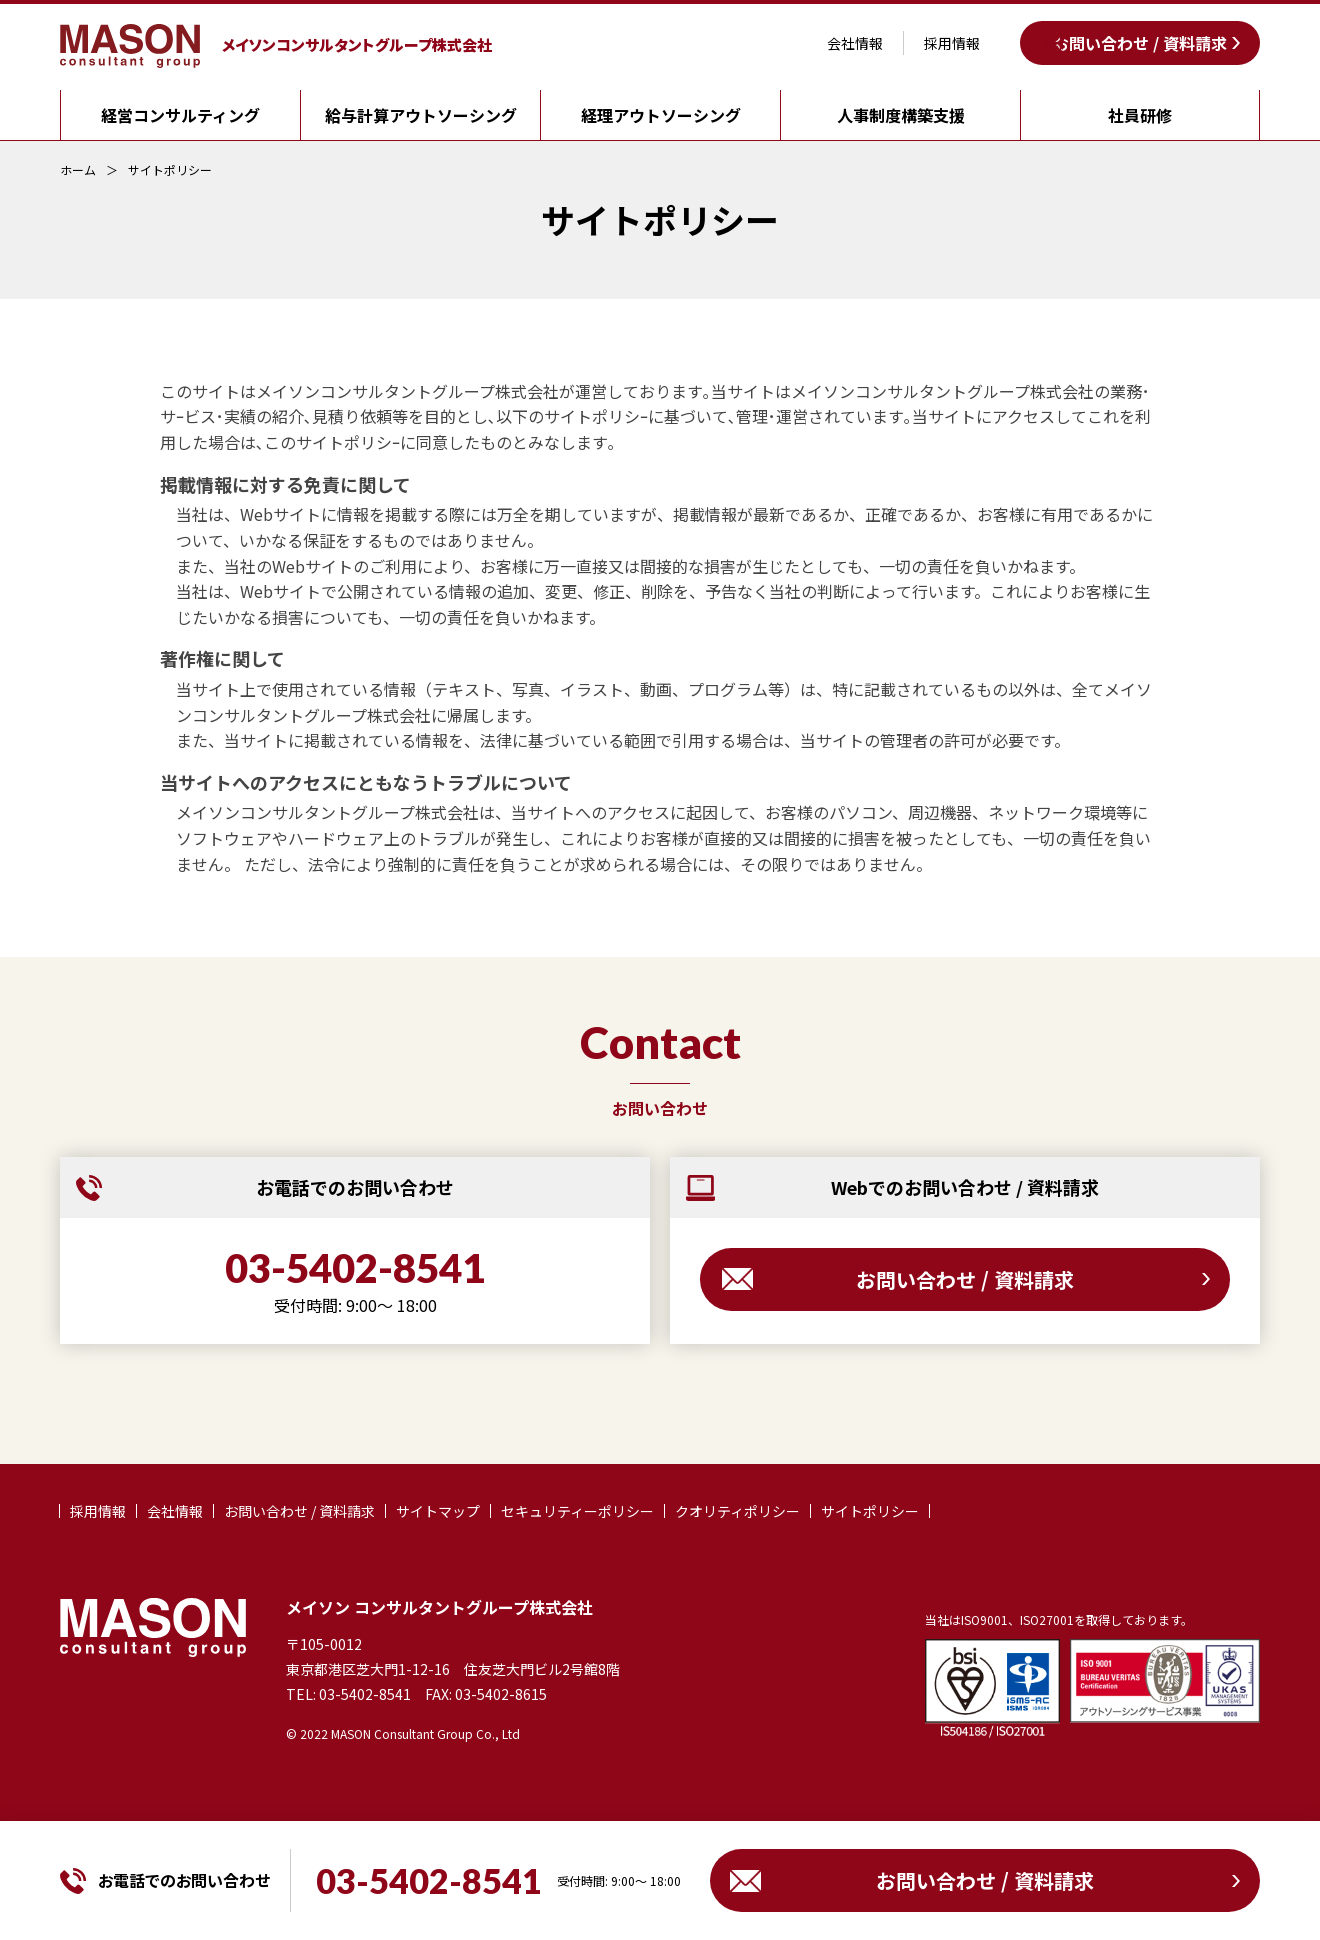  Describe the element at coordinates (1140, 43) in the screenshot. I see `お問い合わせ / 資料請求` at that location.